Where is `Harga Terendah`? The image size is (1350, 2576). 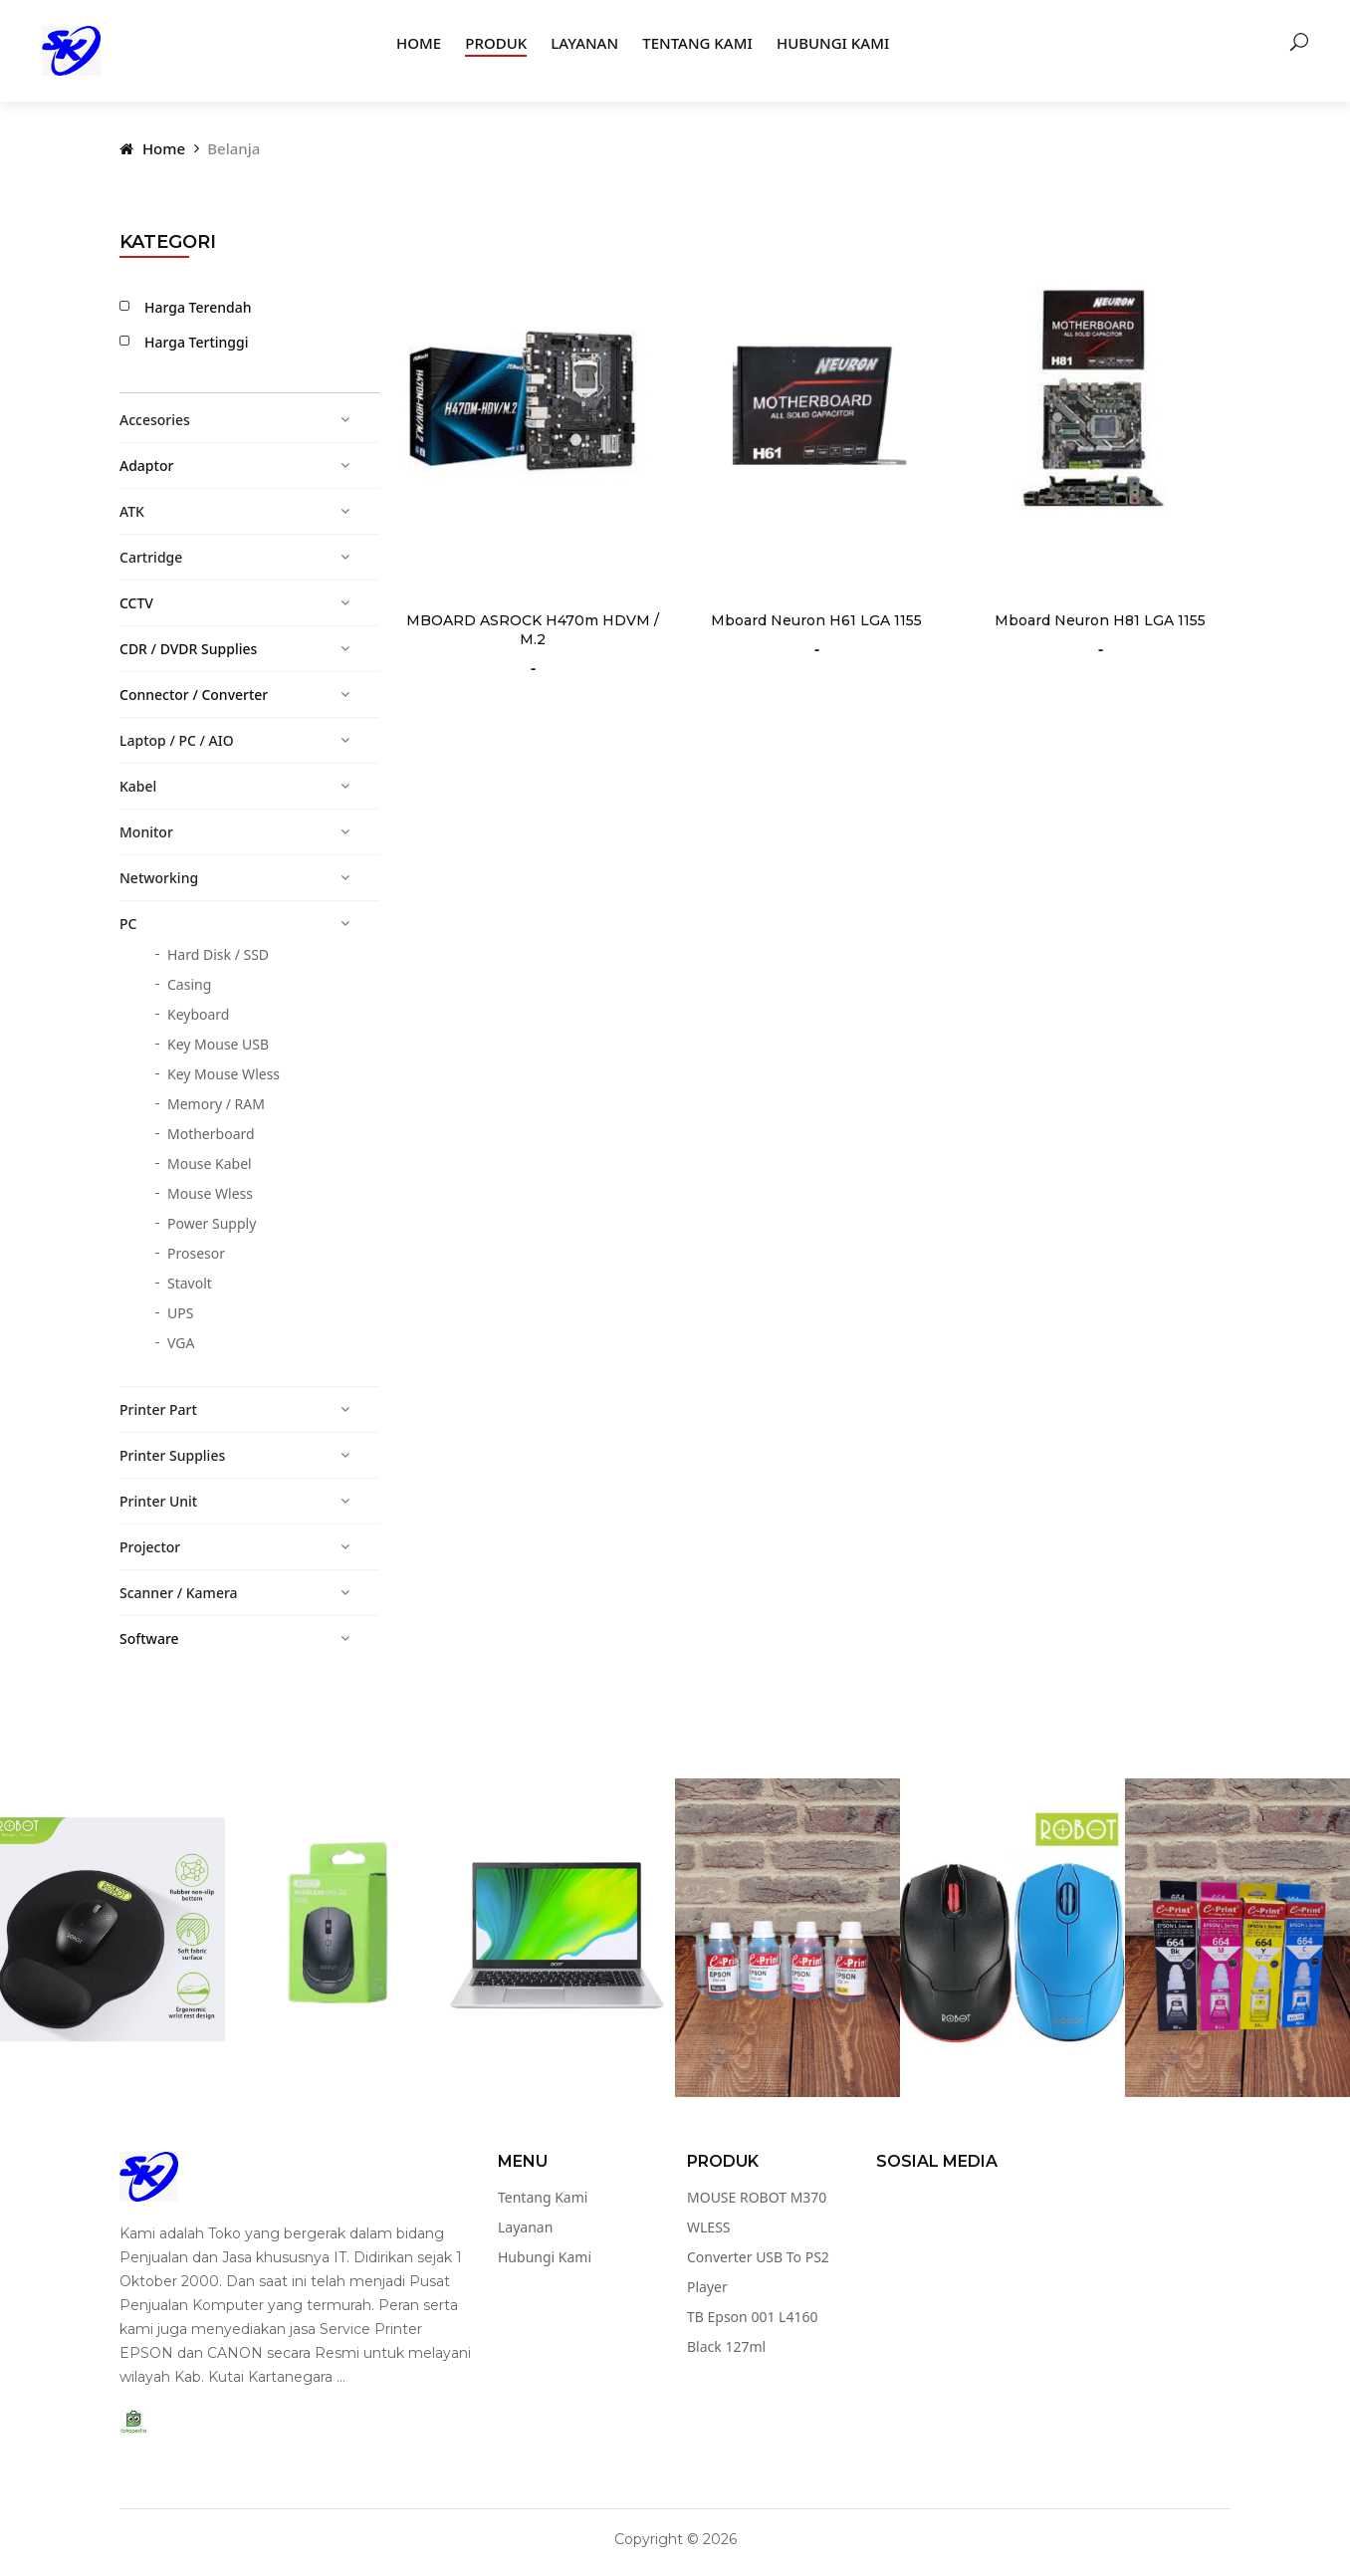
Harga Terendah is located at coordinates (191, 307).